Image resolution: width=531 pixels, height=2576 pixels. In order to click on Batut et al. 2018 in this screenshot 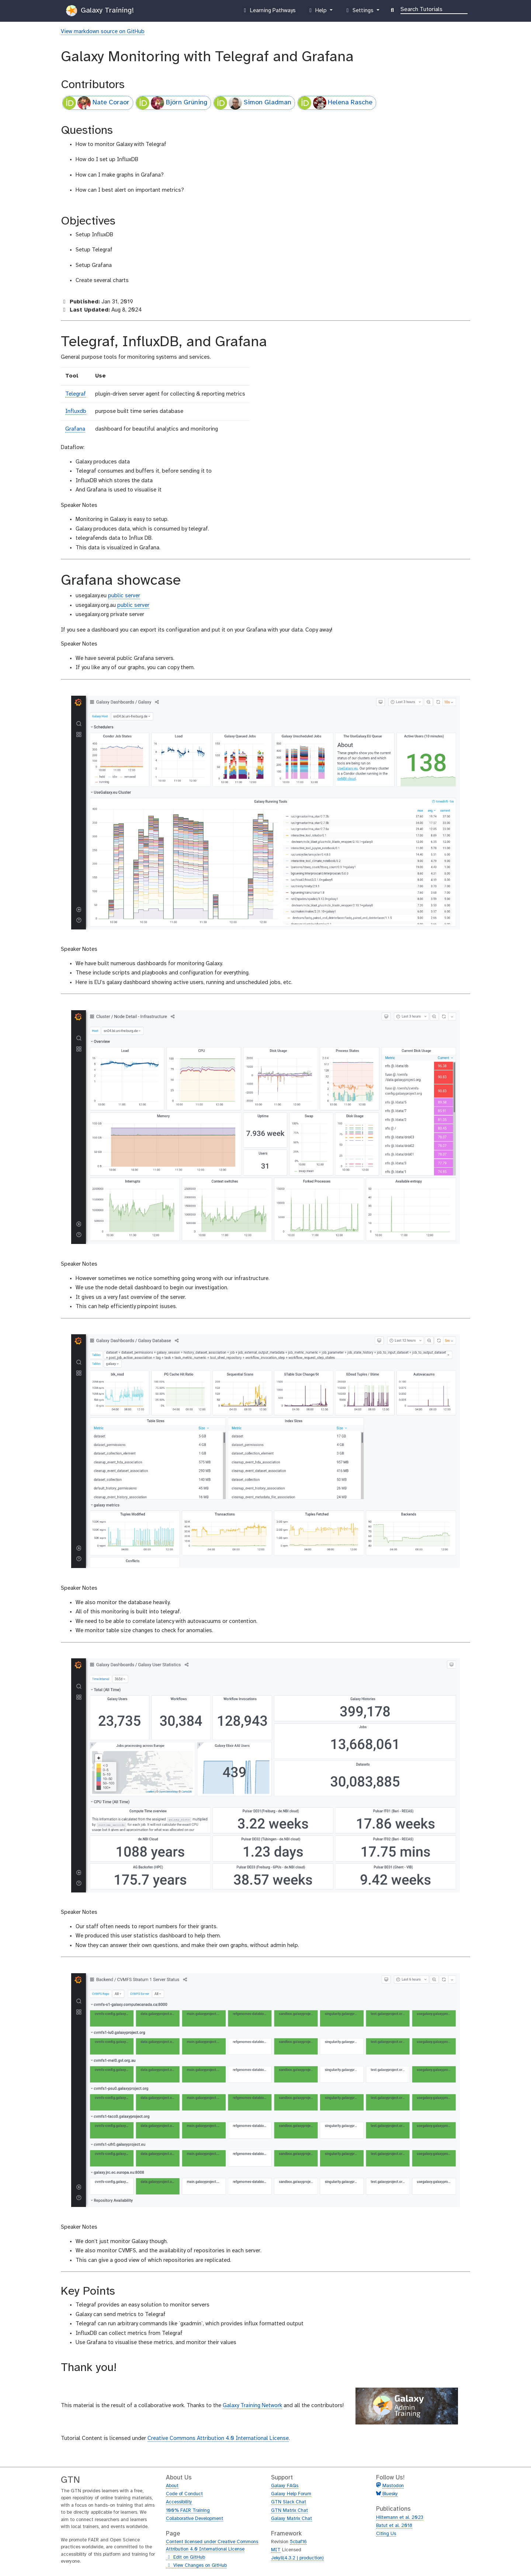, I will do `click(394, 2525)`.